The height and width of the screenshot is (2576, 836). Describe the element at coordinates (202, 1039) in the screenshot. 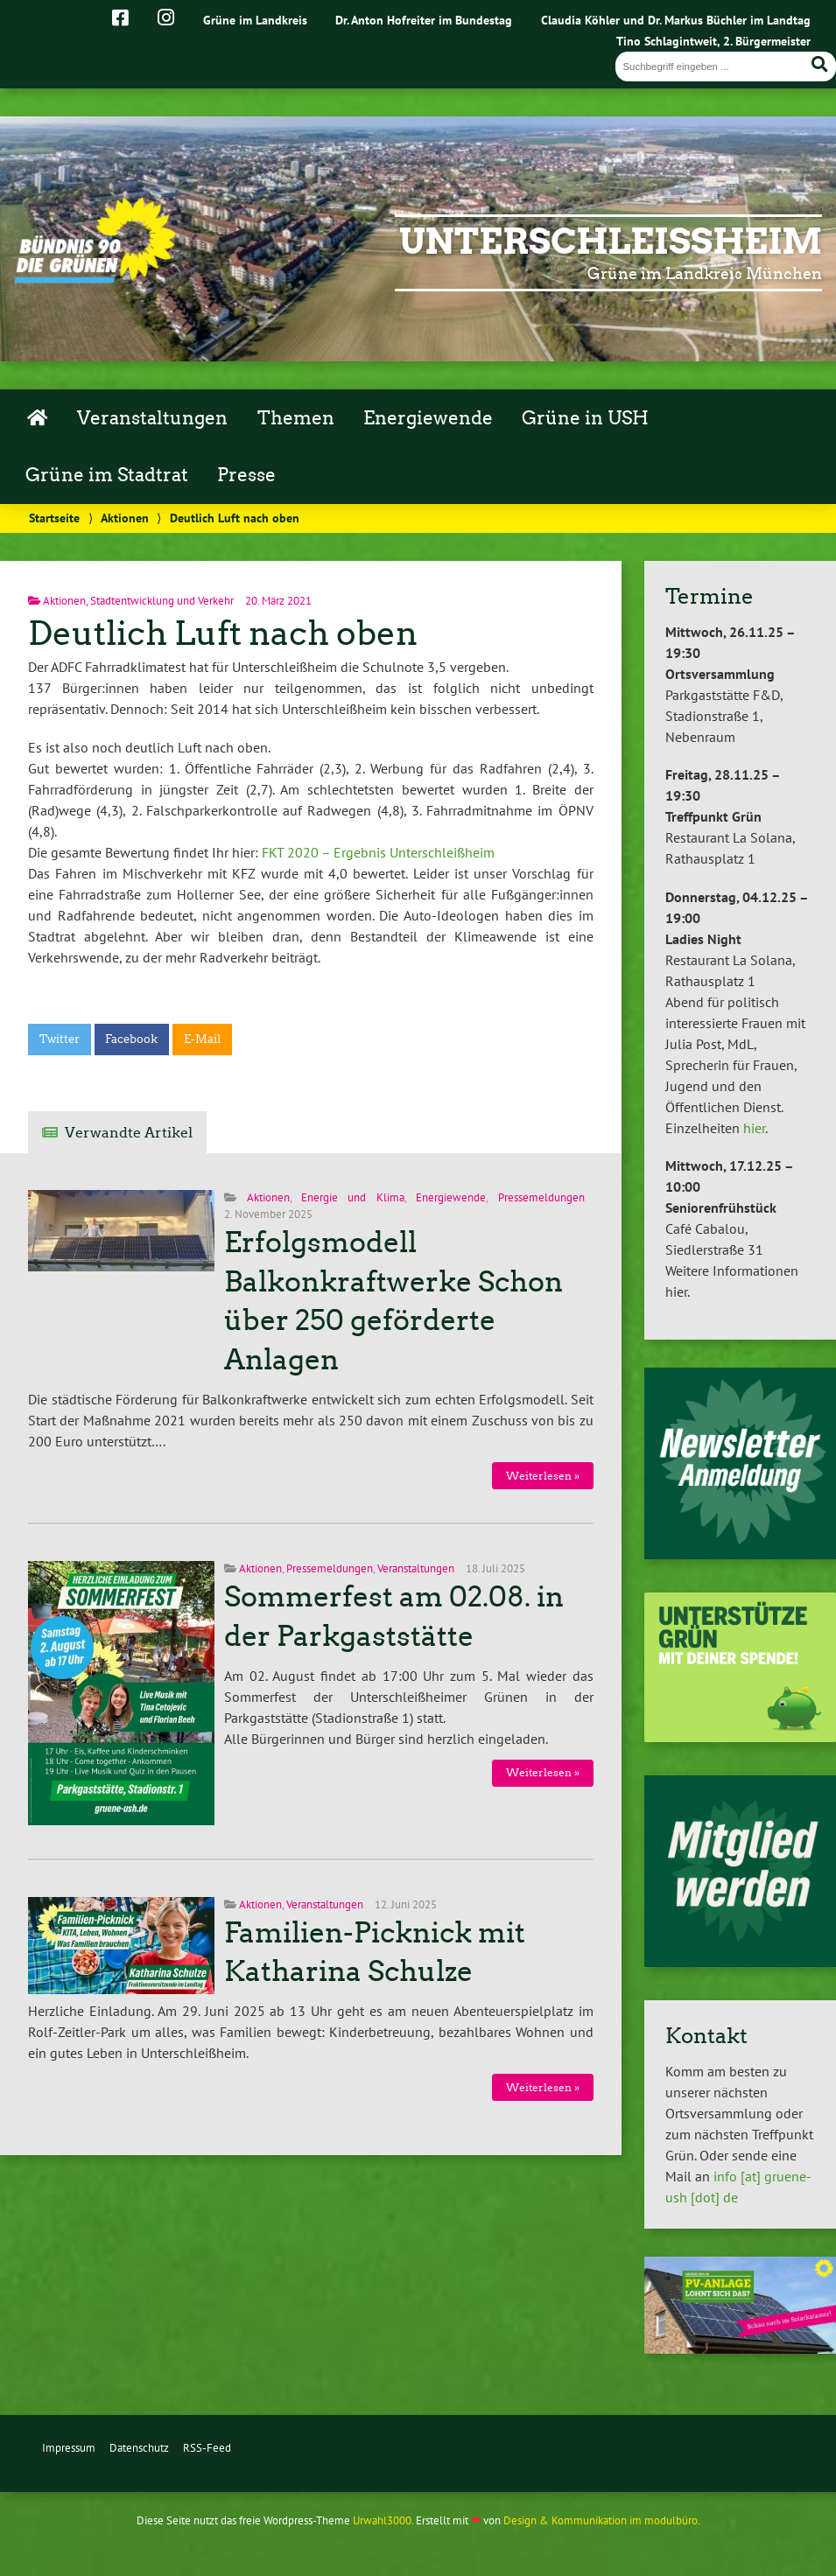

I see `E-Mail` at that location.